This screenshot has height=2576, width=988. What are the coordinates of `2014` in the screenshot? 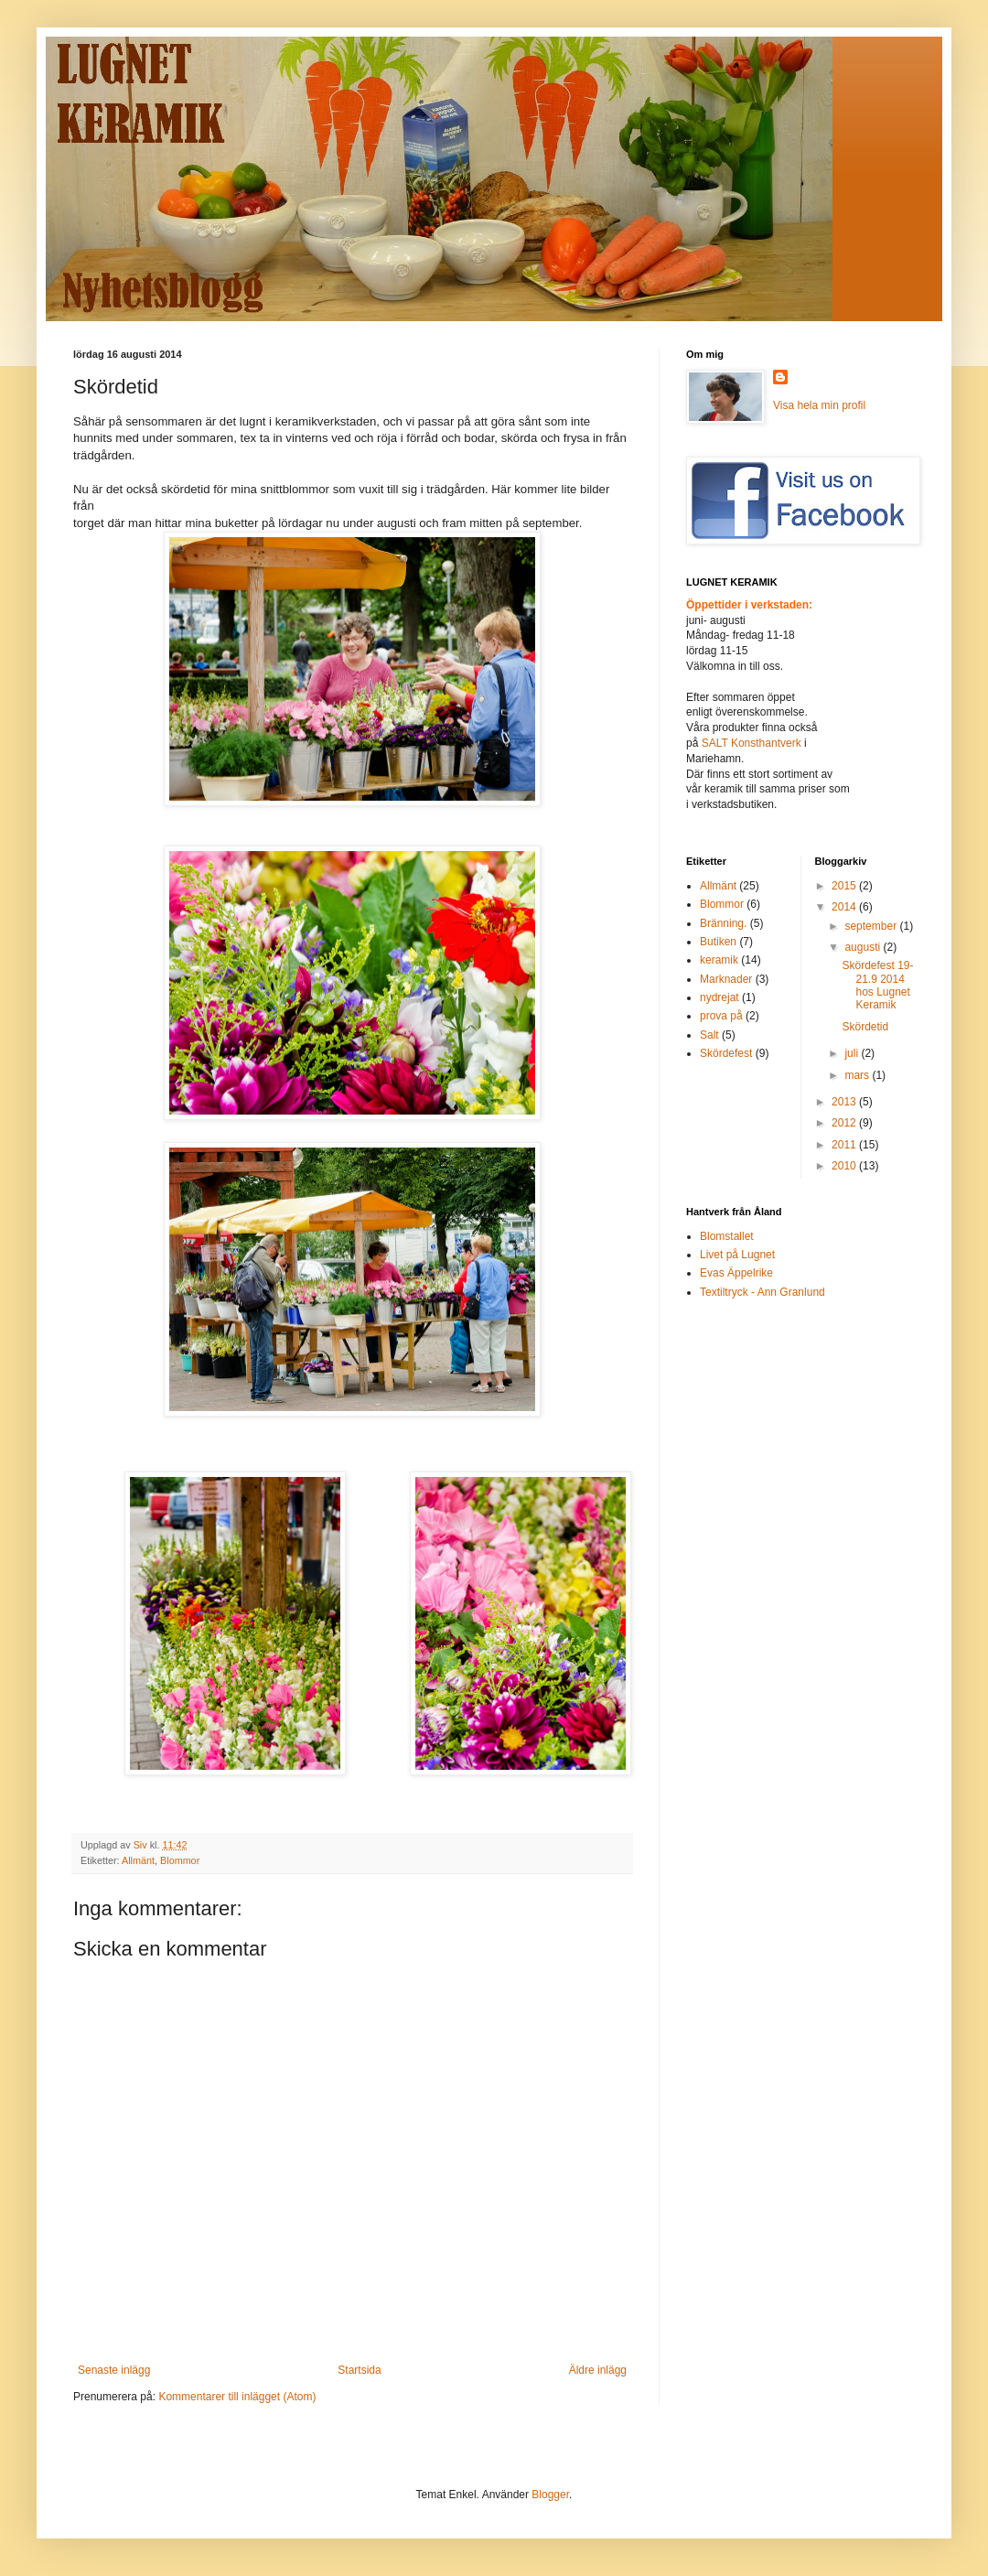 It's located at (845, 906).